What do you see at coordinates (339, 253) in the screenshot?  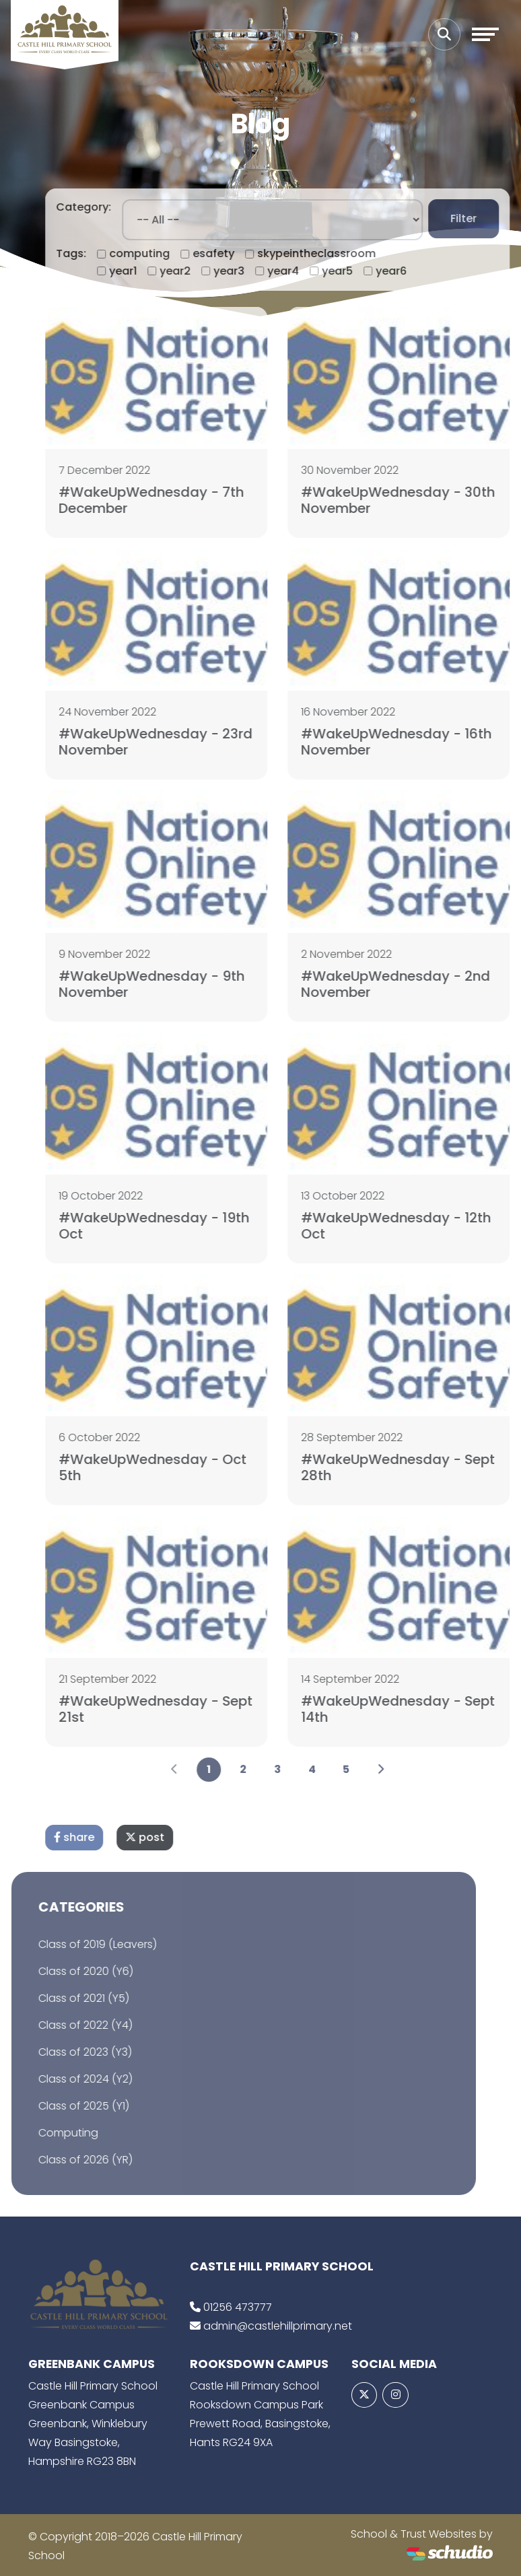 I see `skypeintheclassroom` at bounding box center [339, 253].